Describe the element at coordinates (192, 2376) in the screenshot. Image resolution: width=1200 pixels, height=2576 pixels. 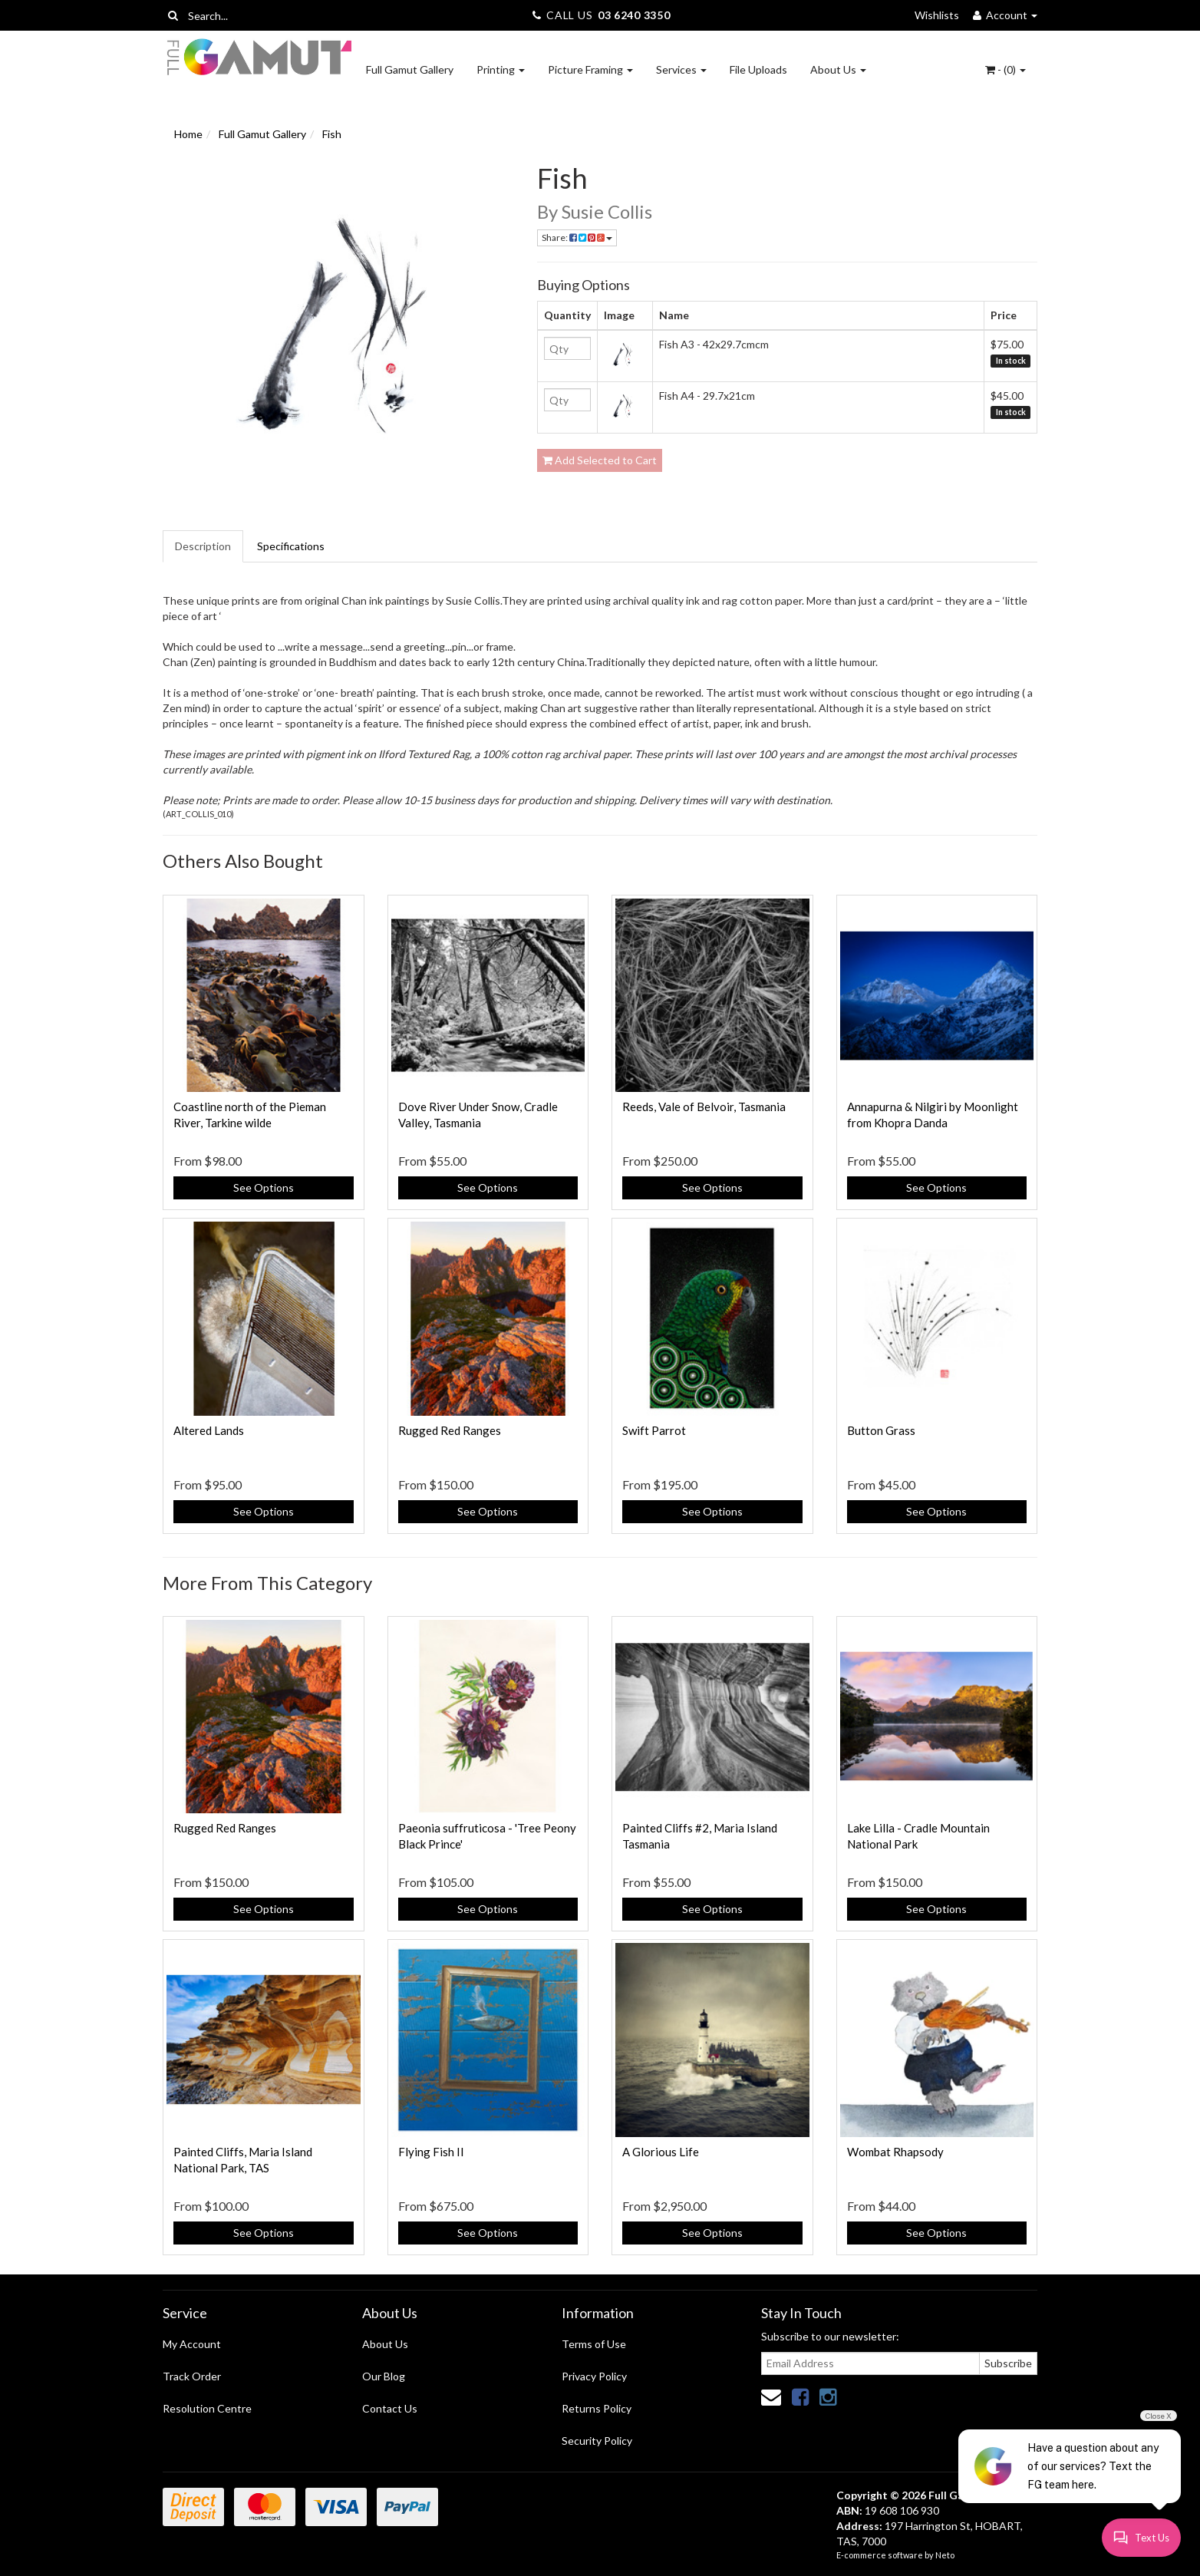
I see `Track Order` at that location.